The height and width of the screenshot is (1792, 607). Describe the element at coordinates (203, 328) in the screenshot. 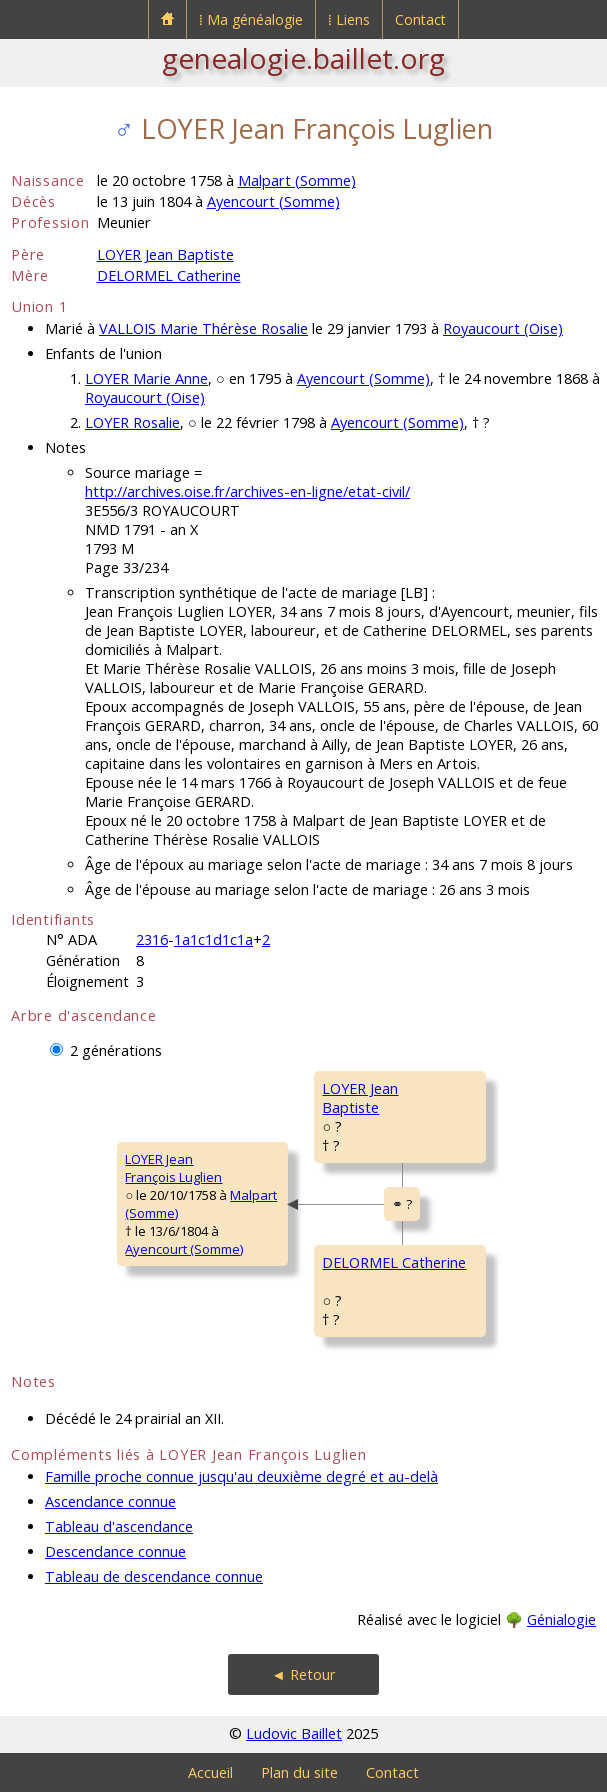

I see `VALLOIS Marie Thérèse Rosalie` at that location.